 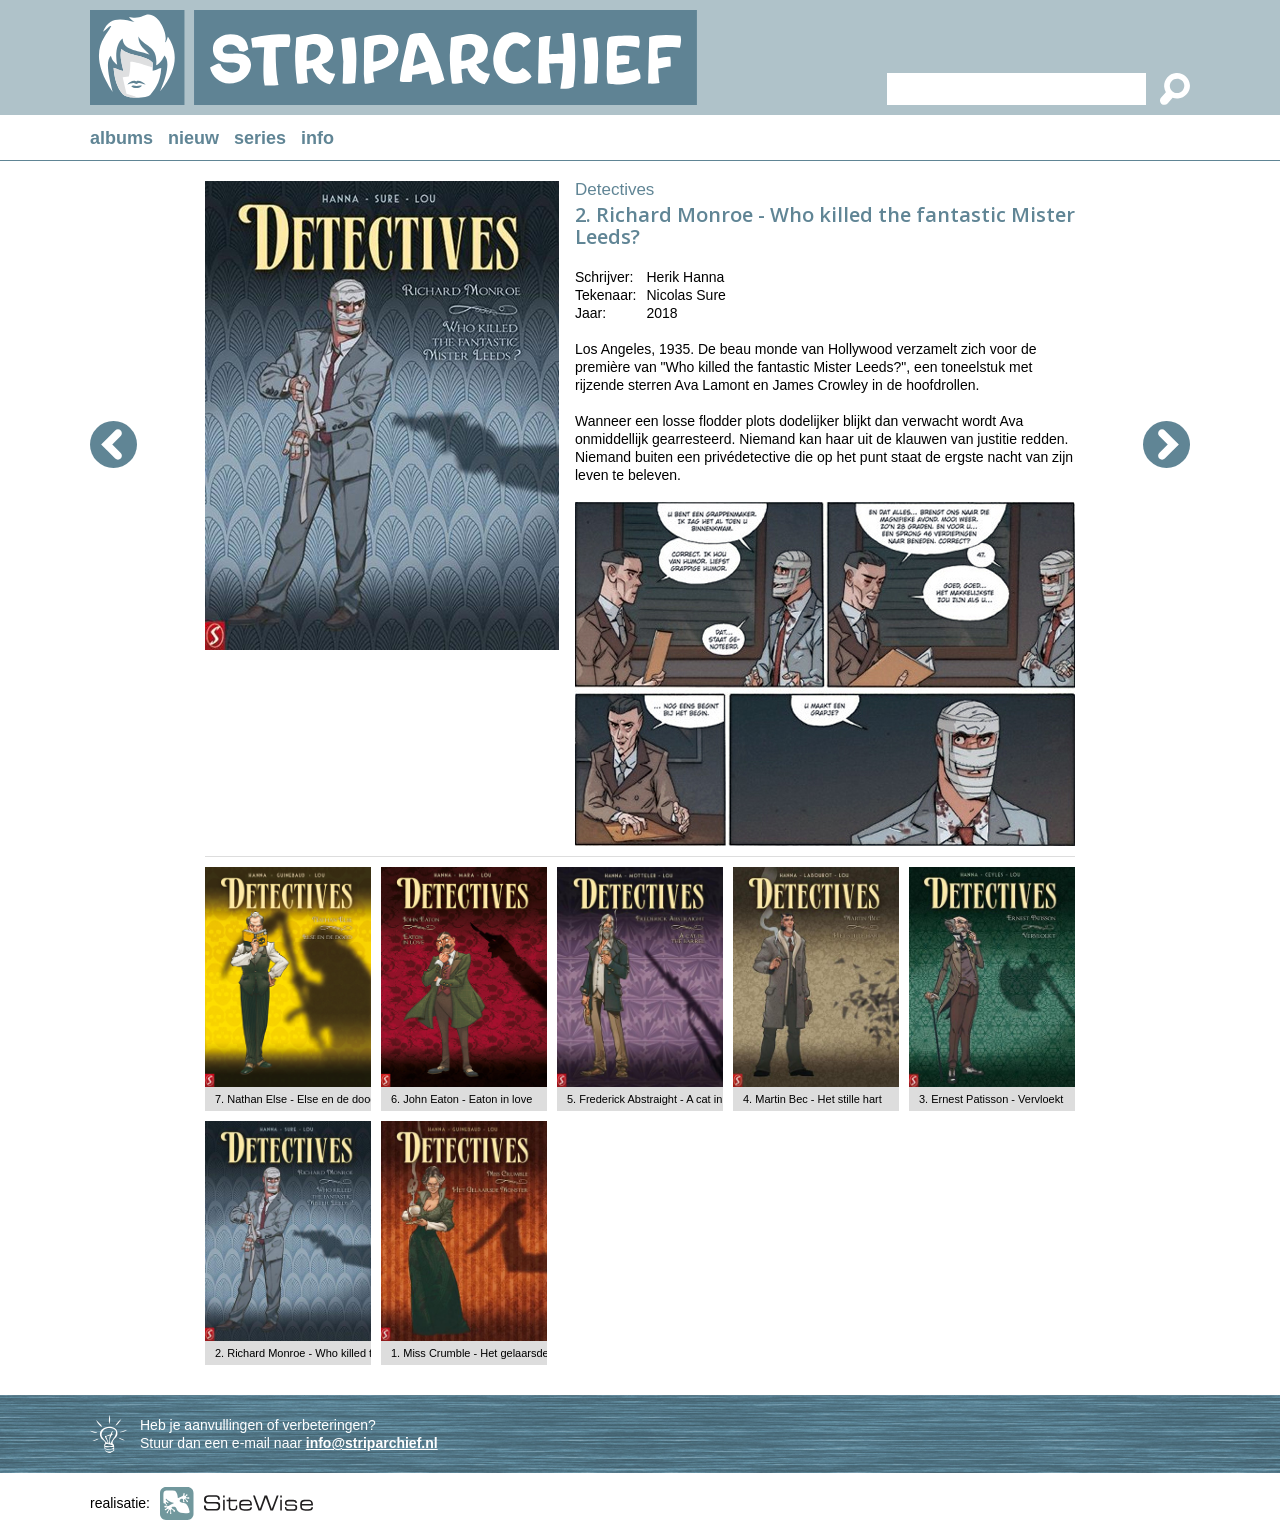 I want to click on 4. Martin Bec - Het stille hart, so click(x=812, y=1099).